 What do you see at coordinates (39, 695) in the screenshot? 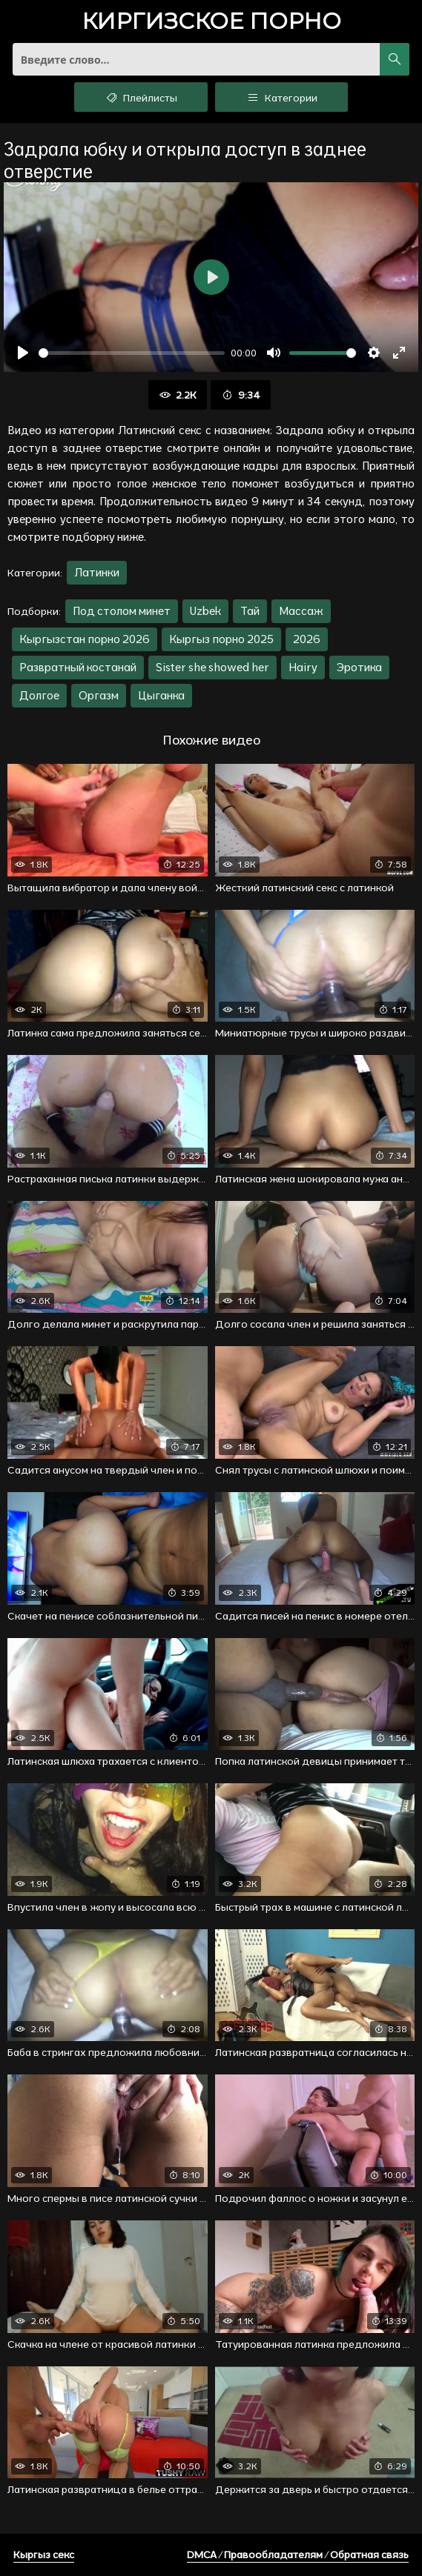
I see `Долгое` at bounding box center [39, 695].